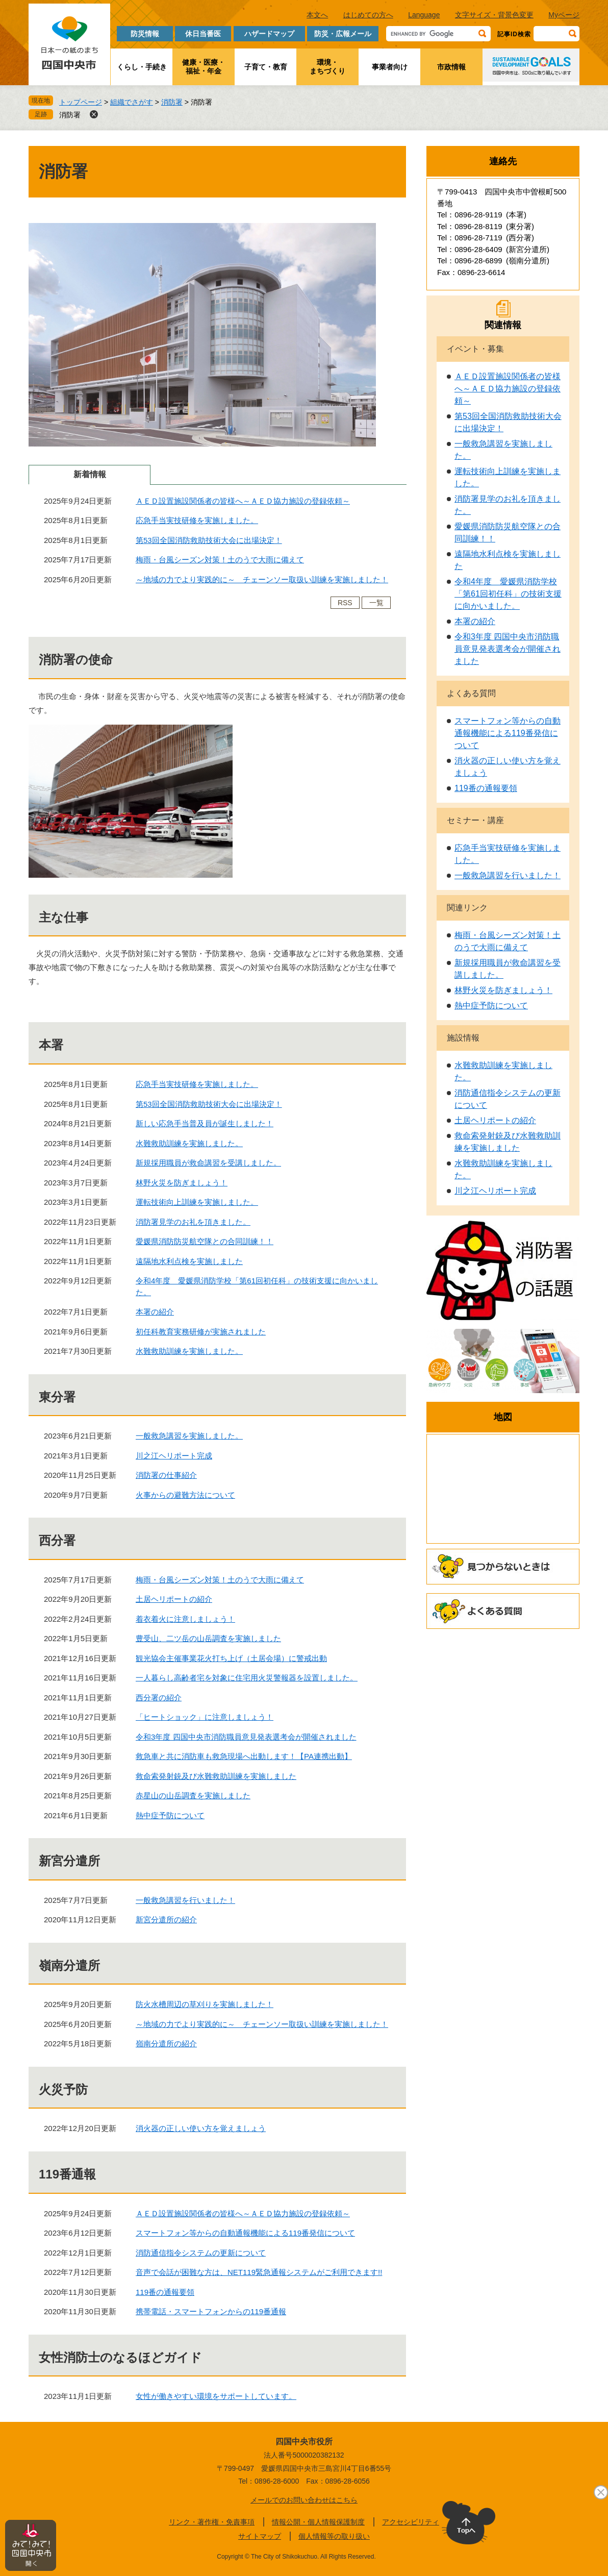 The height and width of the screenshot is (2576, 608). I want to click on 消防署見学のお礼を頂きました。, so click(193, 1222).